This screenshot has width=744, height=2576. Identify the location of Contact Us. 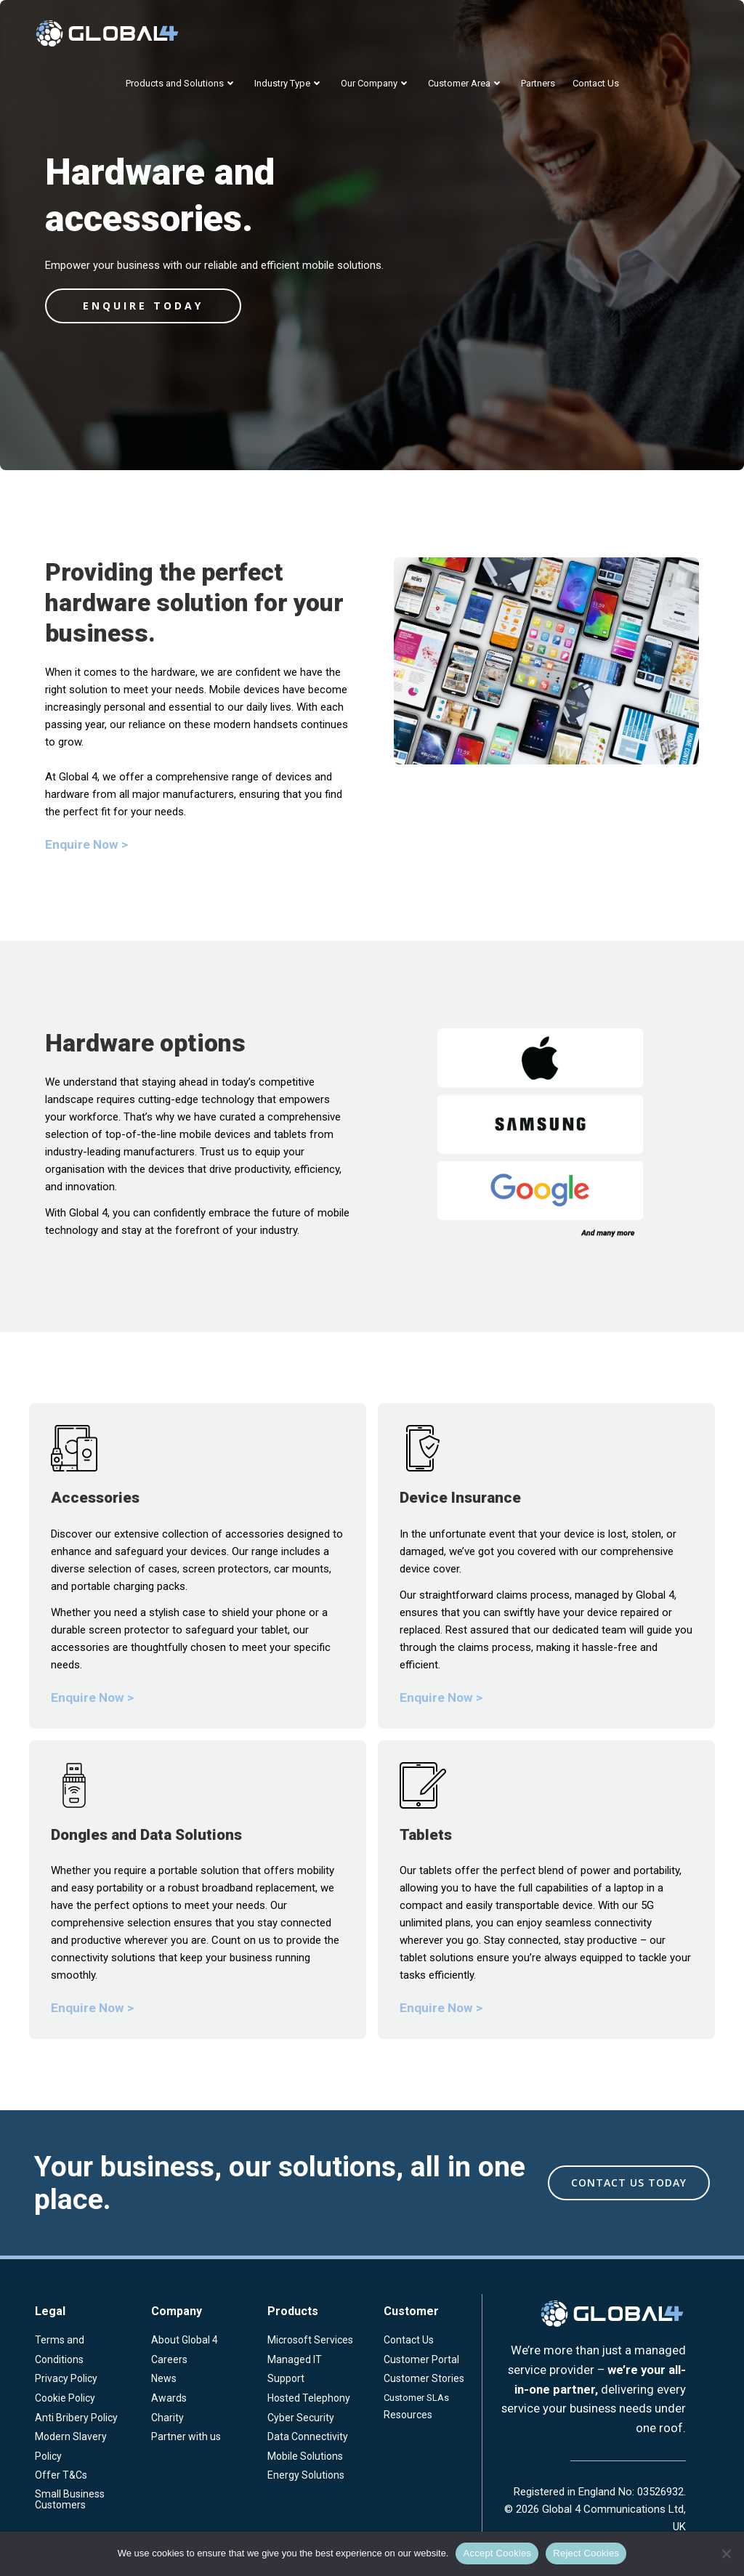
(596, 83).